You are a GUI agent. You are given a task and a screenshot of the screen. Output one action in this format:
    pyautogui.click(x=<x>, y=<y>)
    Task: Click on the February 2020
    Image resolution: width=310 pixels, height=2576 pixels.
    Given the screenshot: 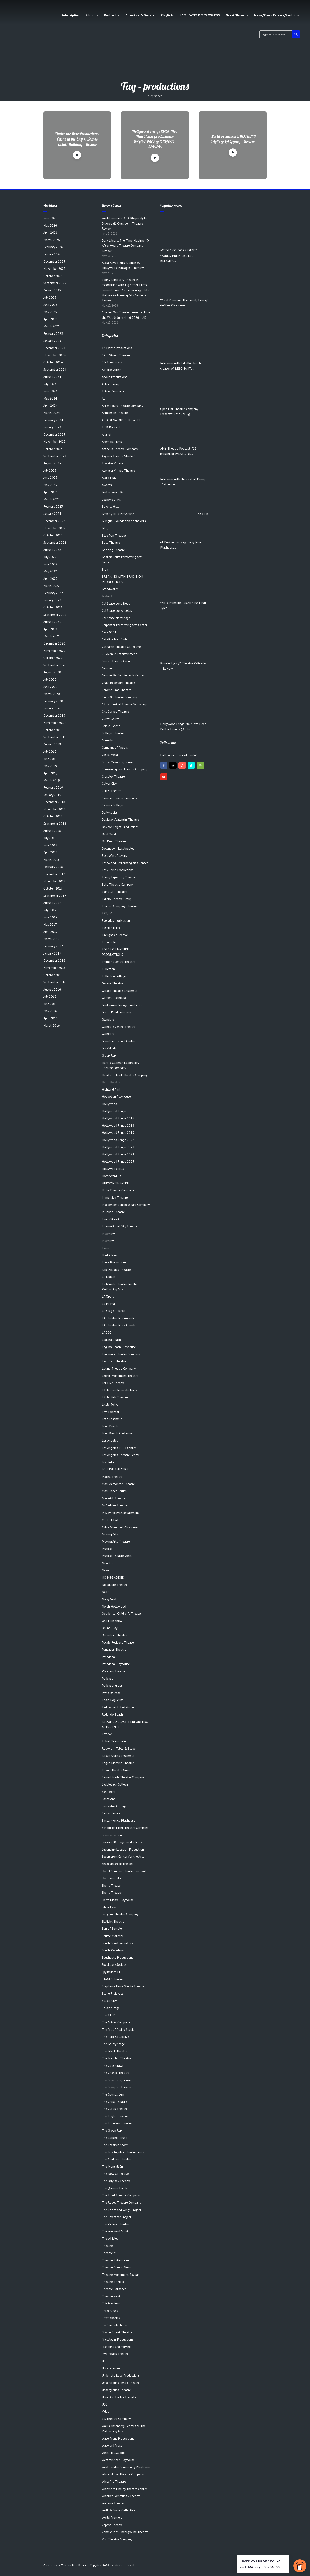 What is the action you would take?
    pyautogui.click(x=53, y=701)
    